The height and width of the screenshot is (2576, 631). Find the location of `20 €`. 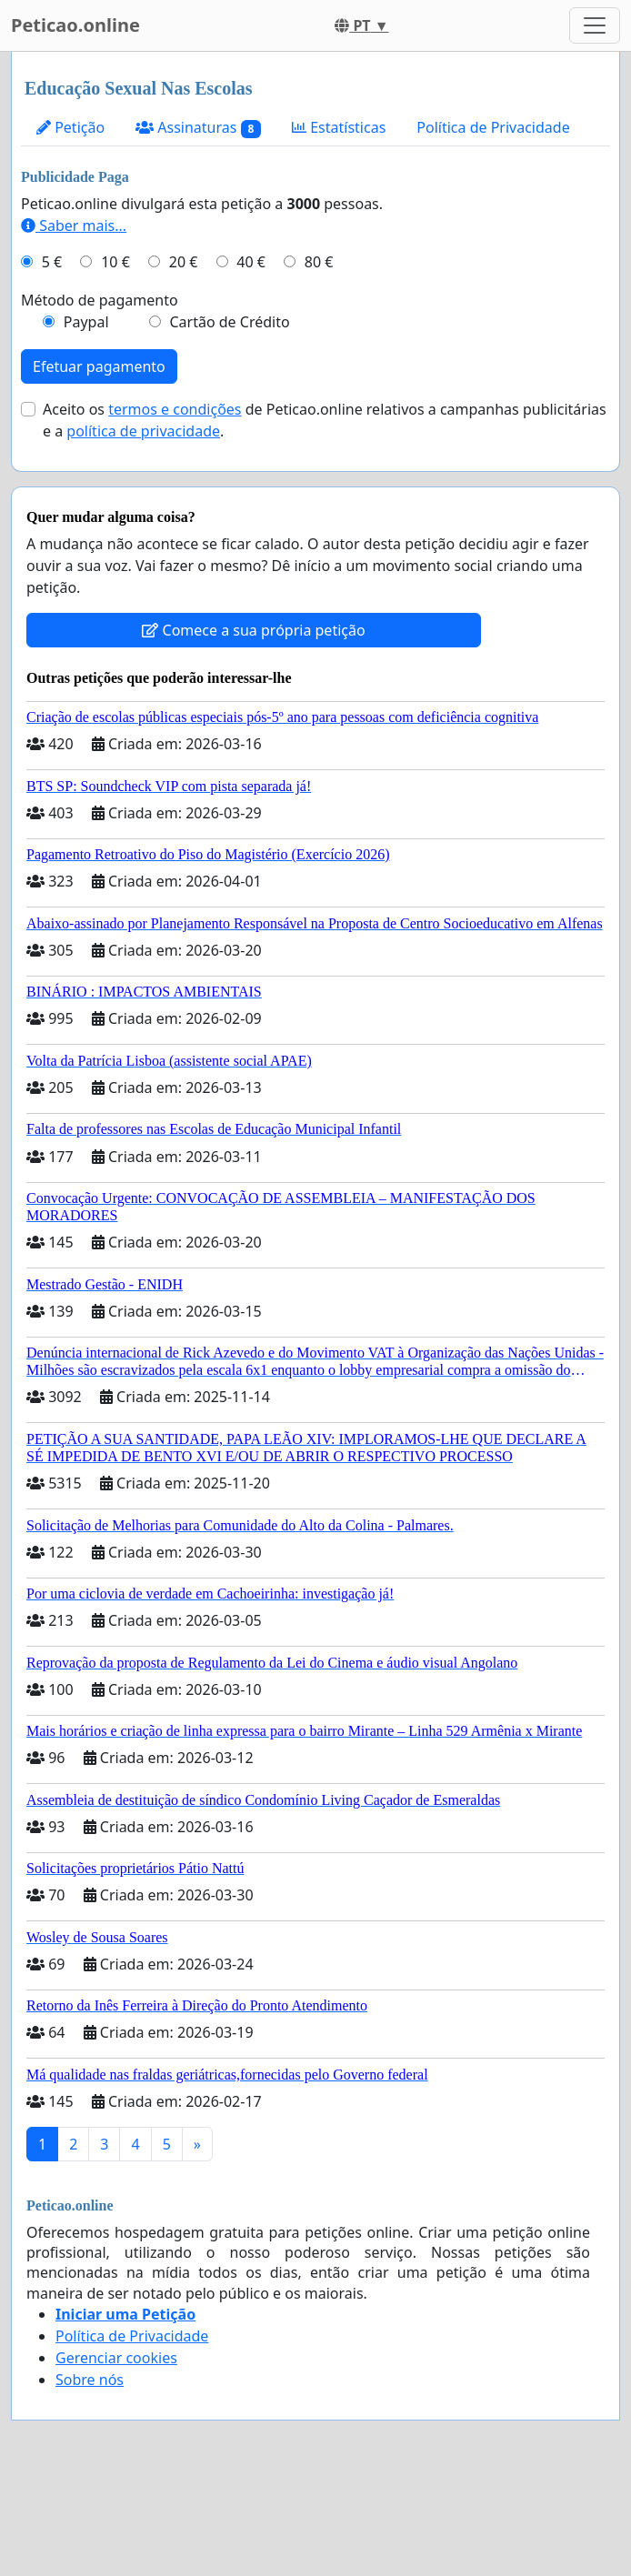

20 € is located at coordinates (183, 262).